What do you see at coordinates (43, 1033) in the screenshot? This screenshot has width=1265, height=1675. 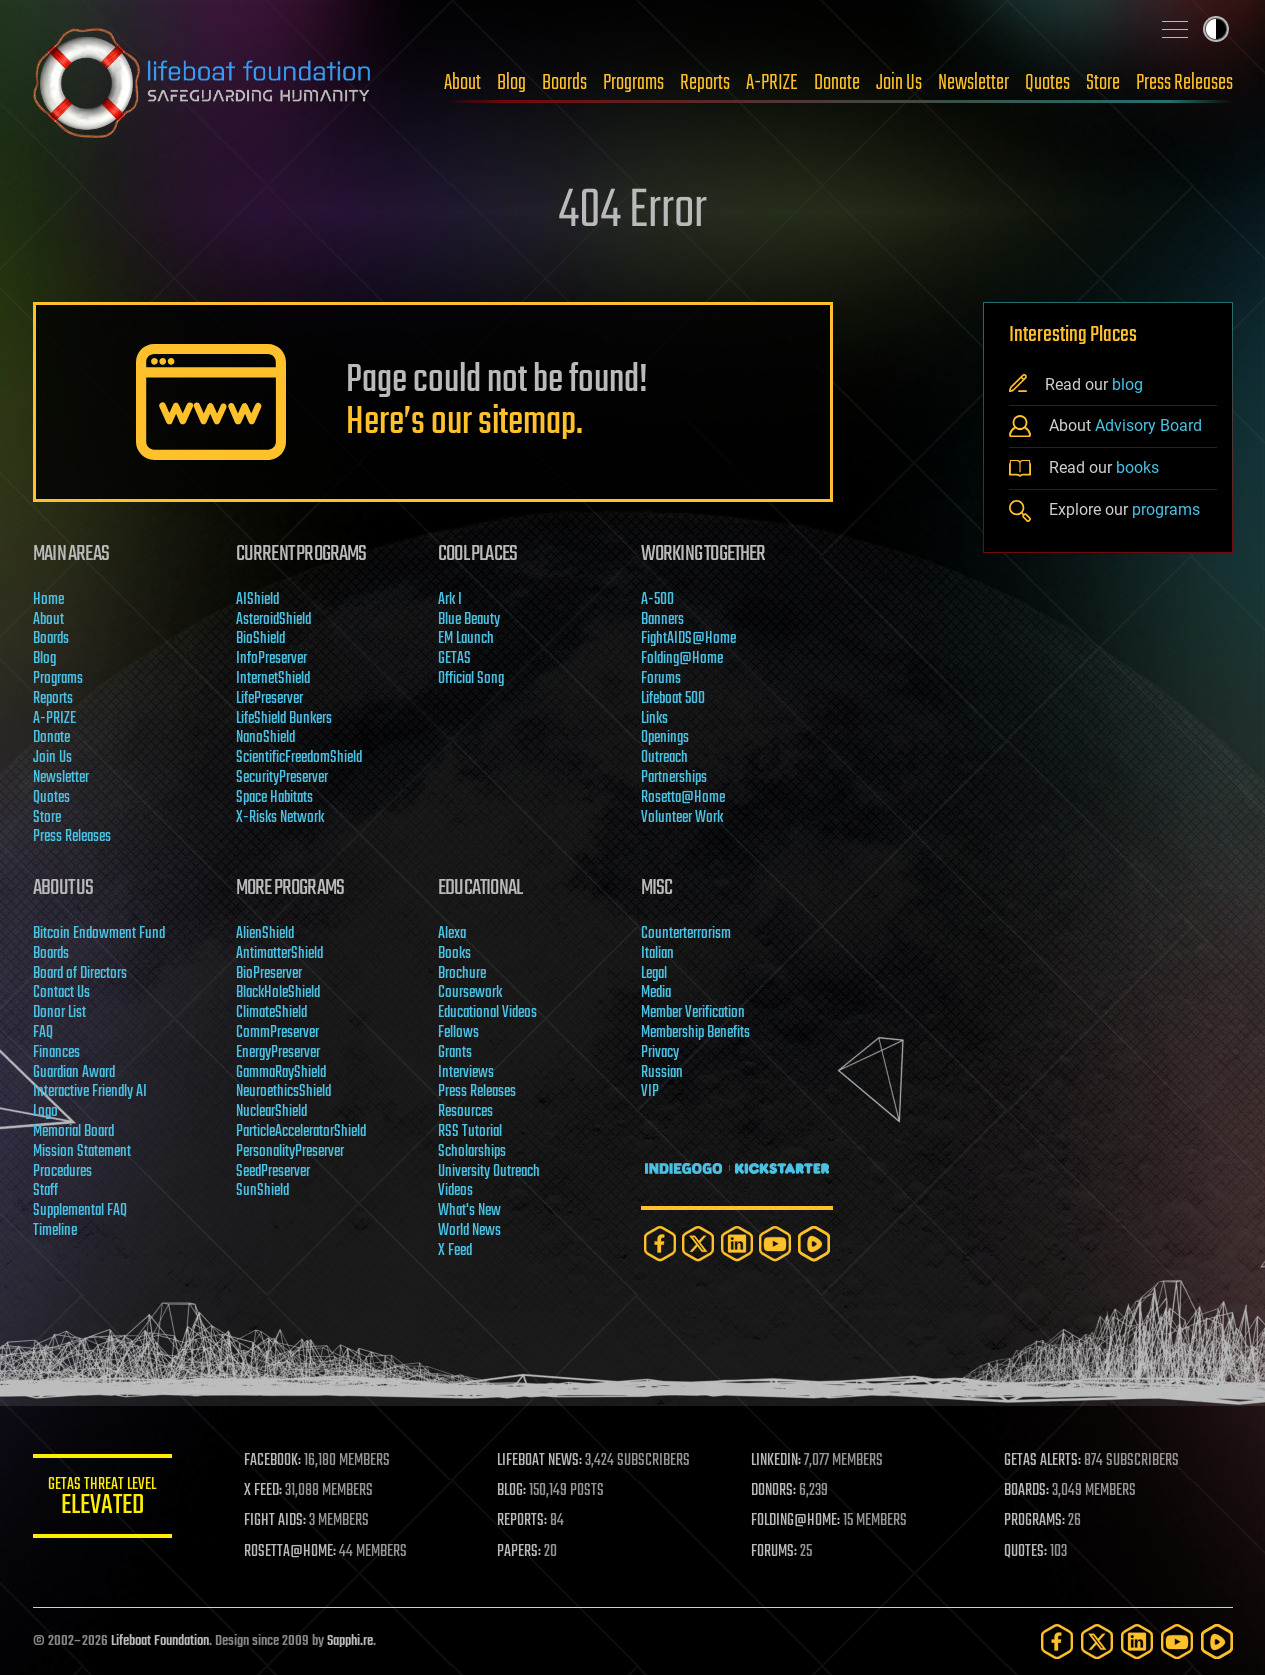 I see `FAQ` at bounding box center [43, 1033].